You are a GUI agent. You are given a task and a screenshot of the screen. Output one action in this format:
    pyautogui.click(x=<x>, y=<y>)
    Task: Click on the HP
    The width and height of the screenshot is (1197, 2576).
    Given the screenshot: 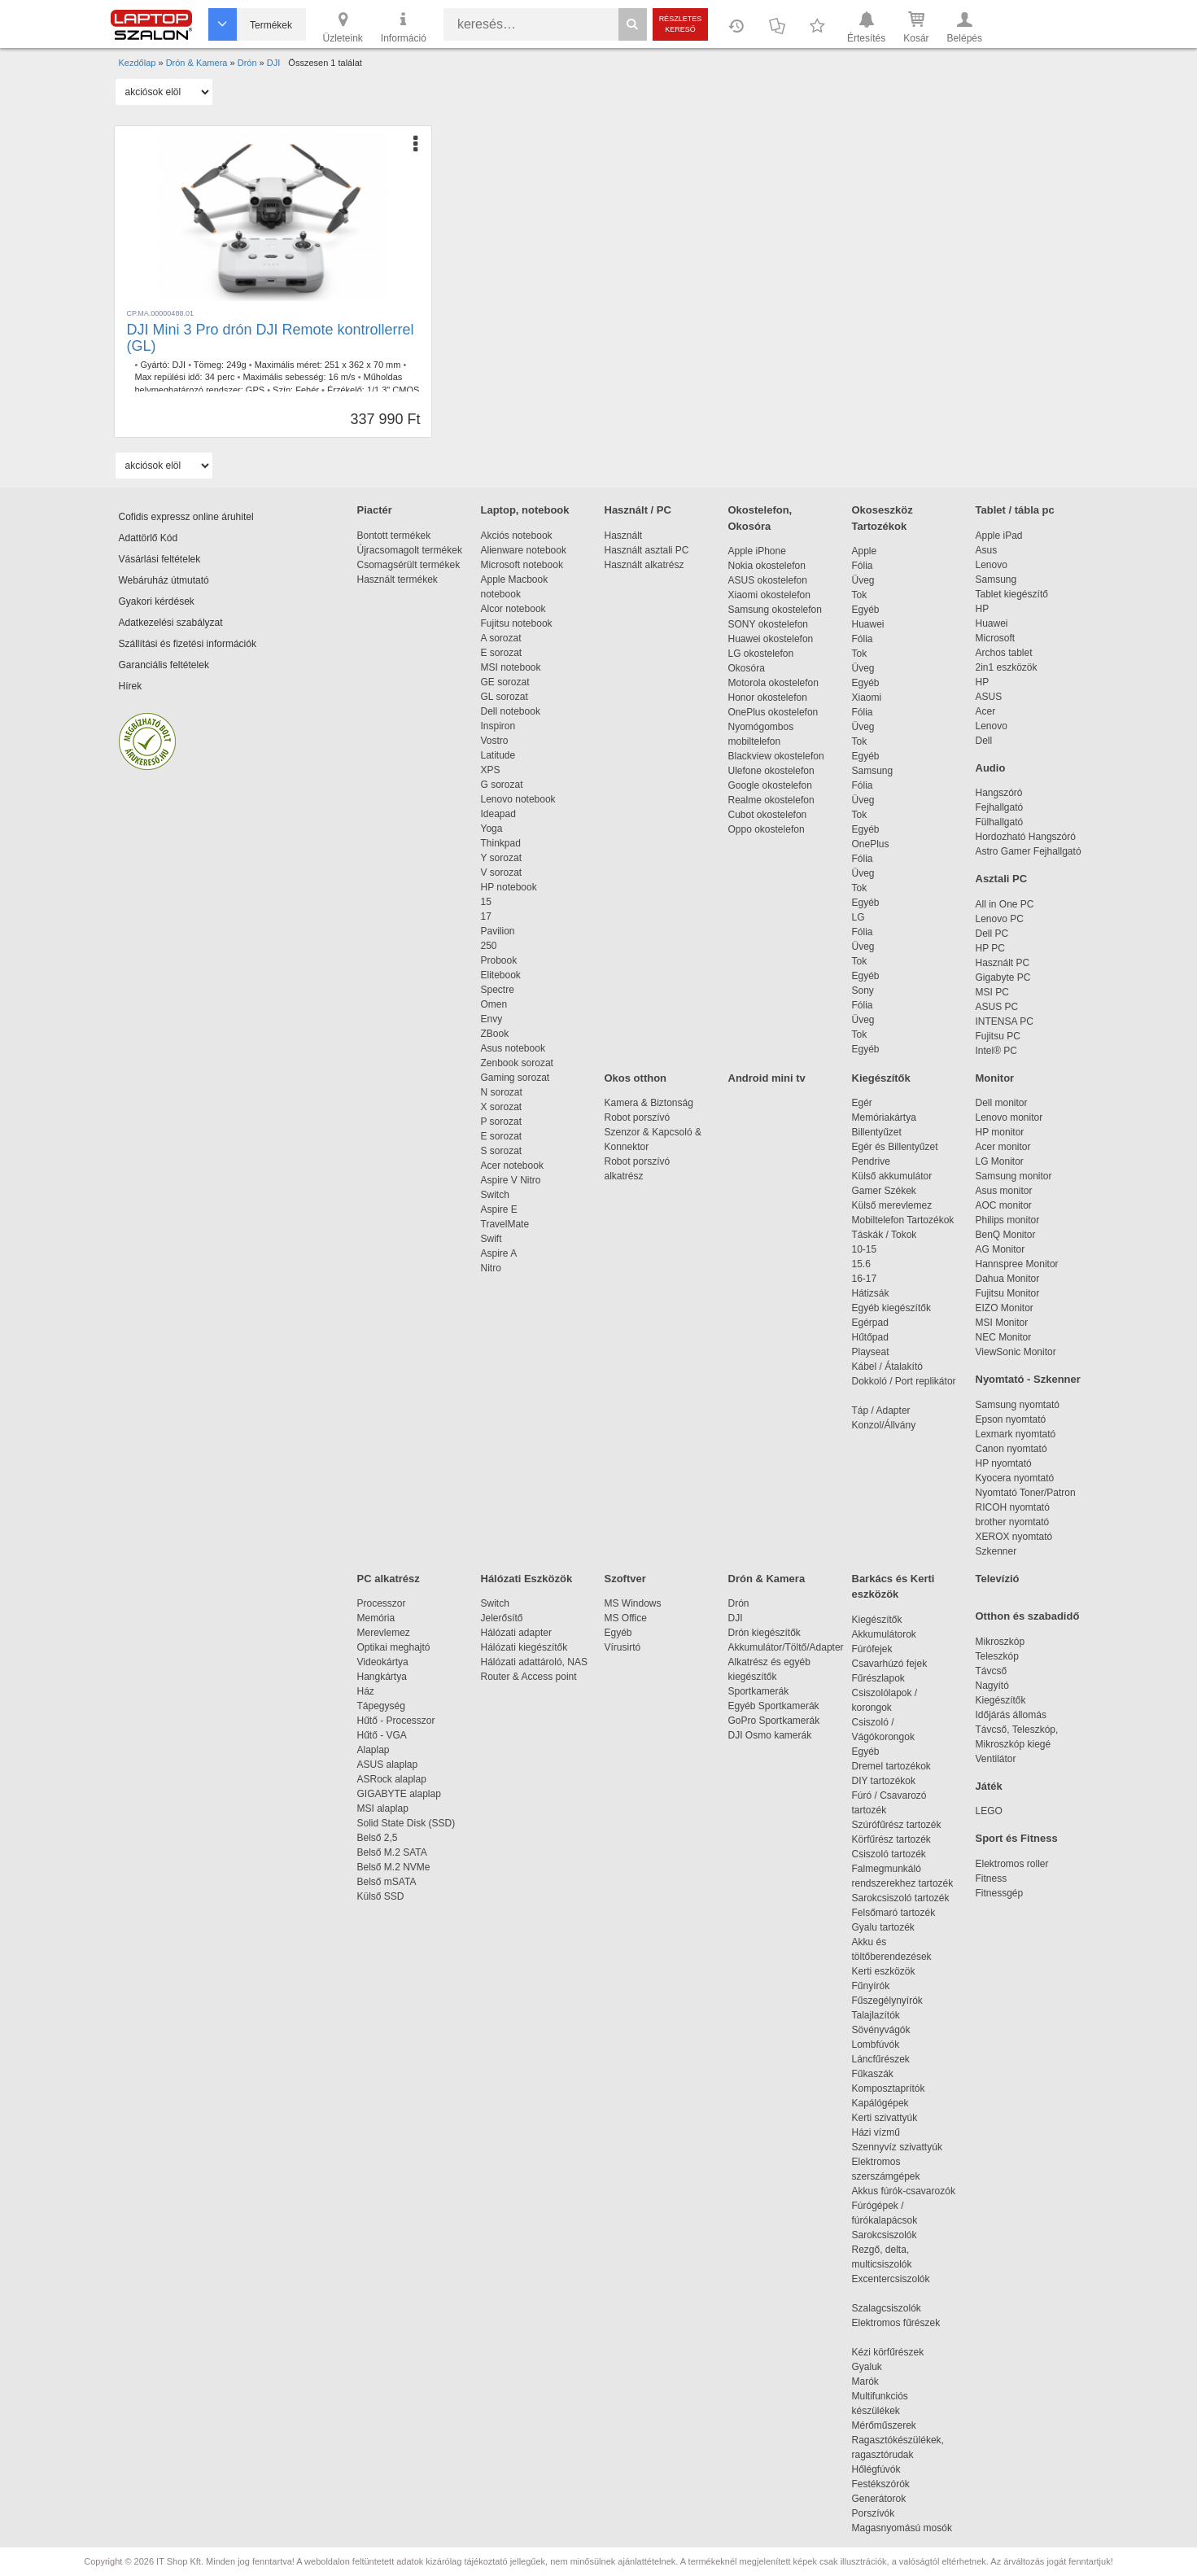 What is the action you would take?
    pyautogui.click(x=982, y=608)
    